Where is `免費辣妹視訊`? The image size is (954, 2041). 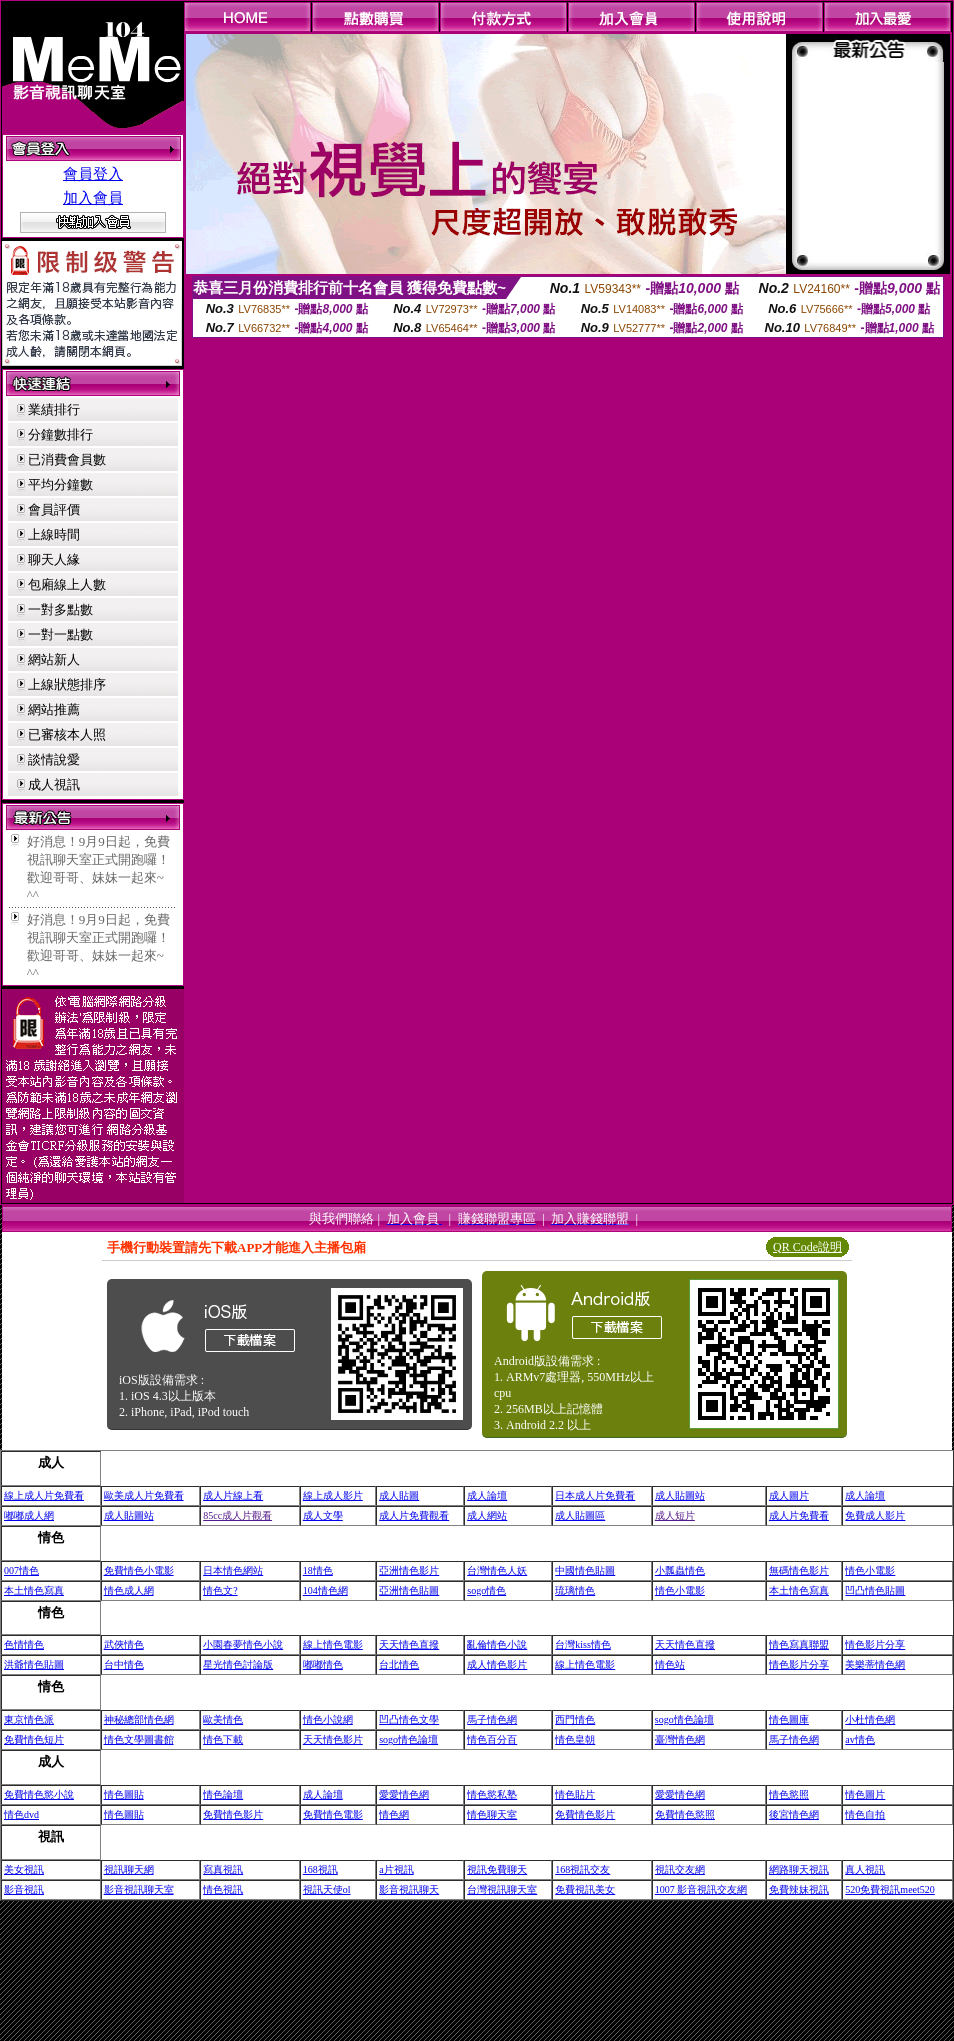 免費辣妹視訊 is located at coordinates (799, 1889).